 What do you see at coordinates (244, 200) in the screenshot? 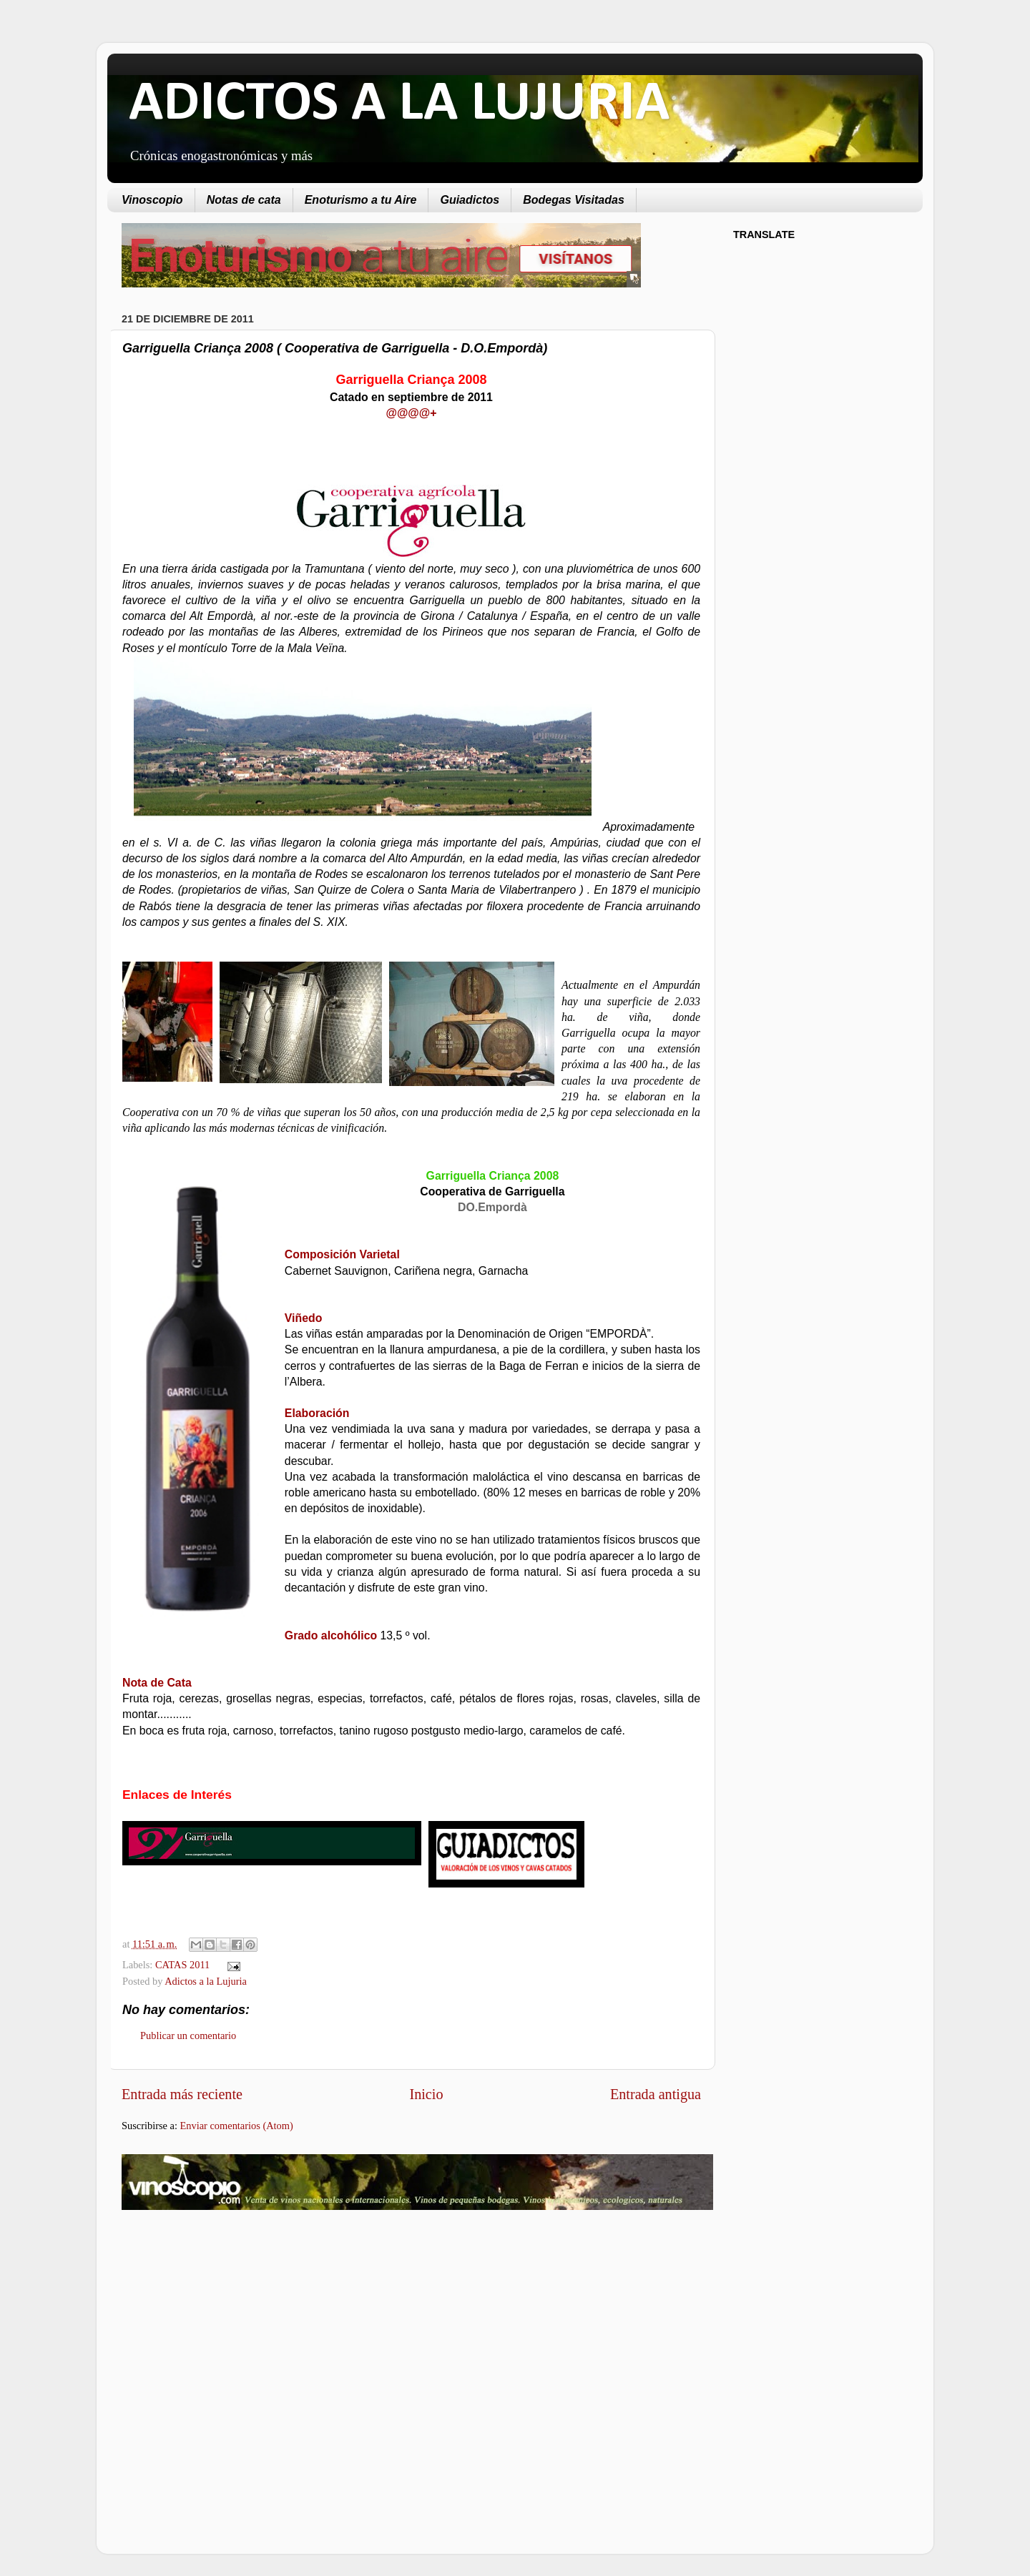
I see `Notas de cata` at bounding box center [244, 200].